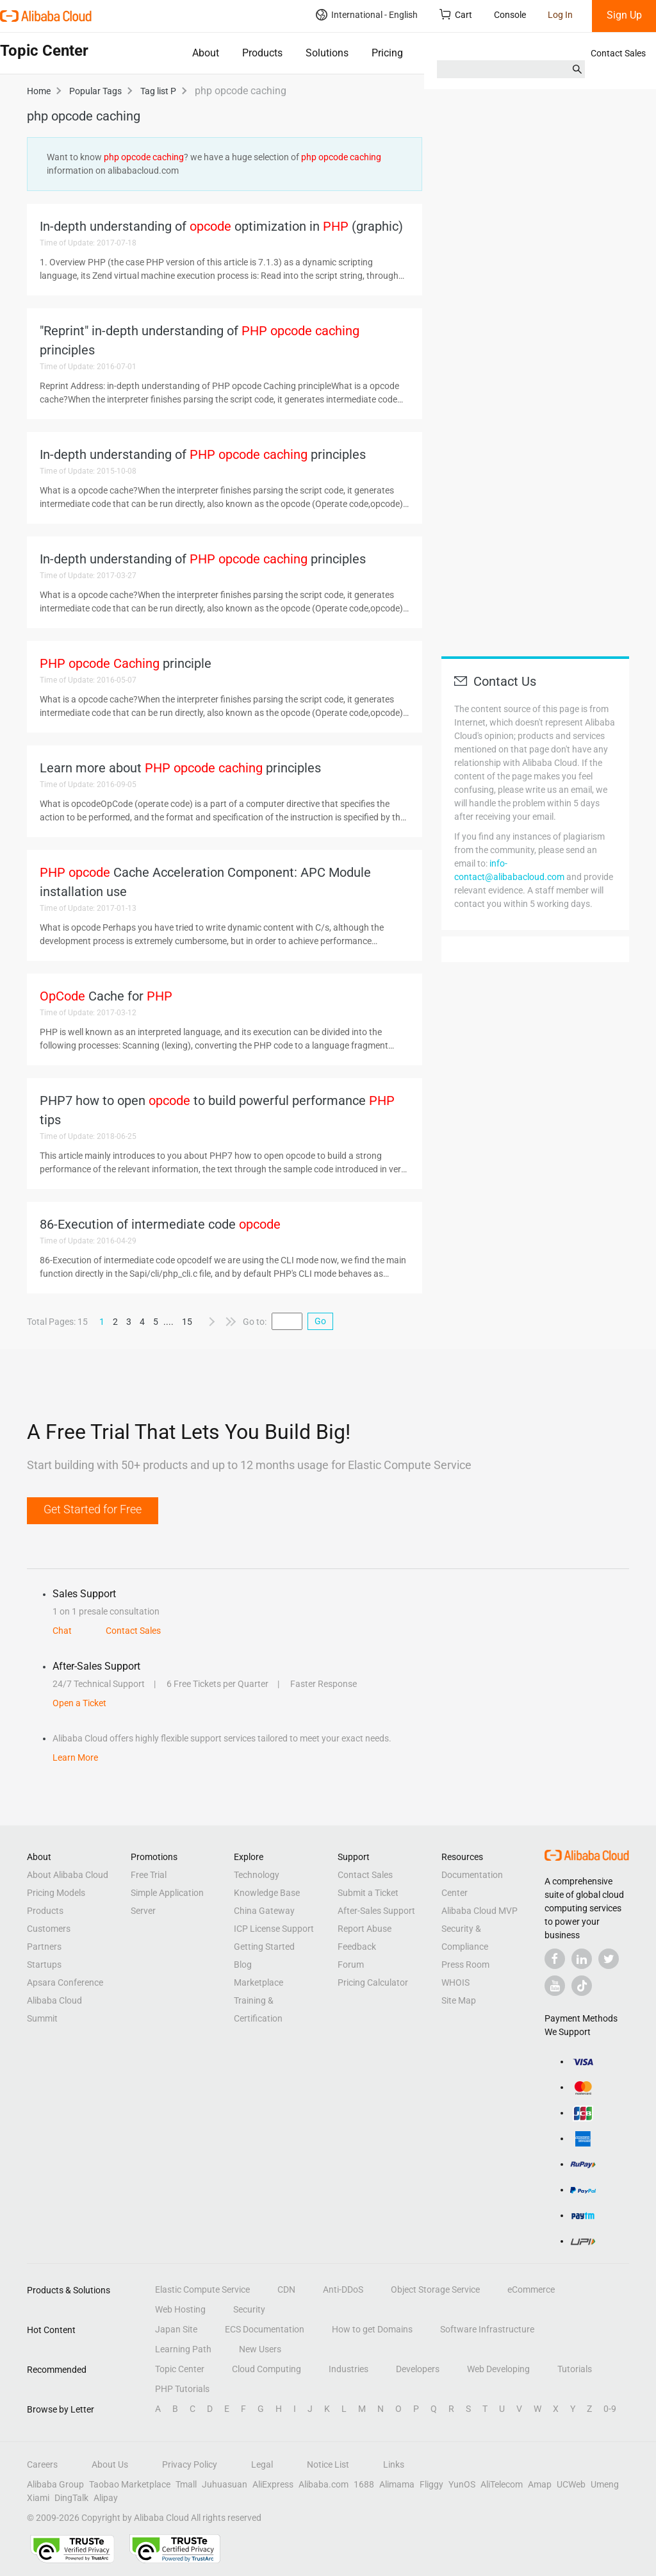 This screenshot has width=656, height=2576. I want to click on Technology, so click(256, 1875).